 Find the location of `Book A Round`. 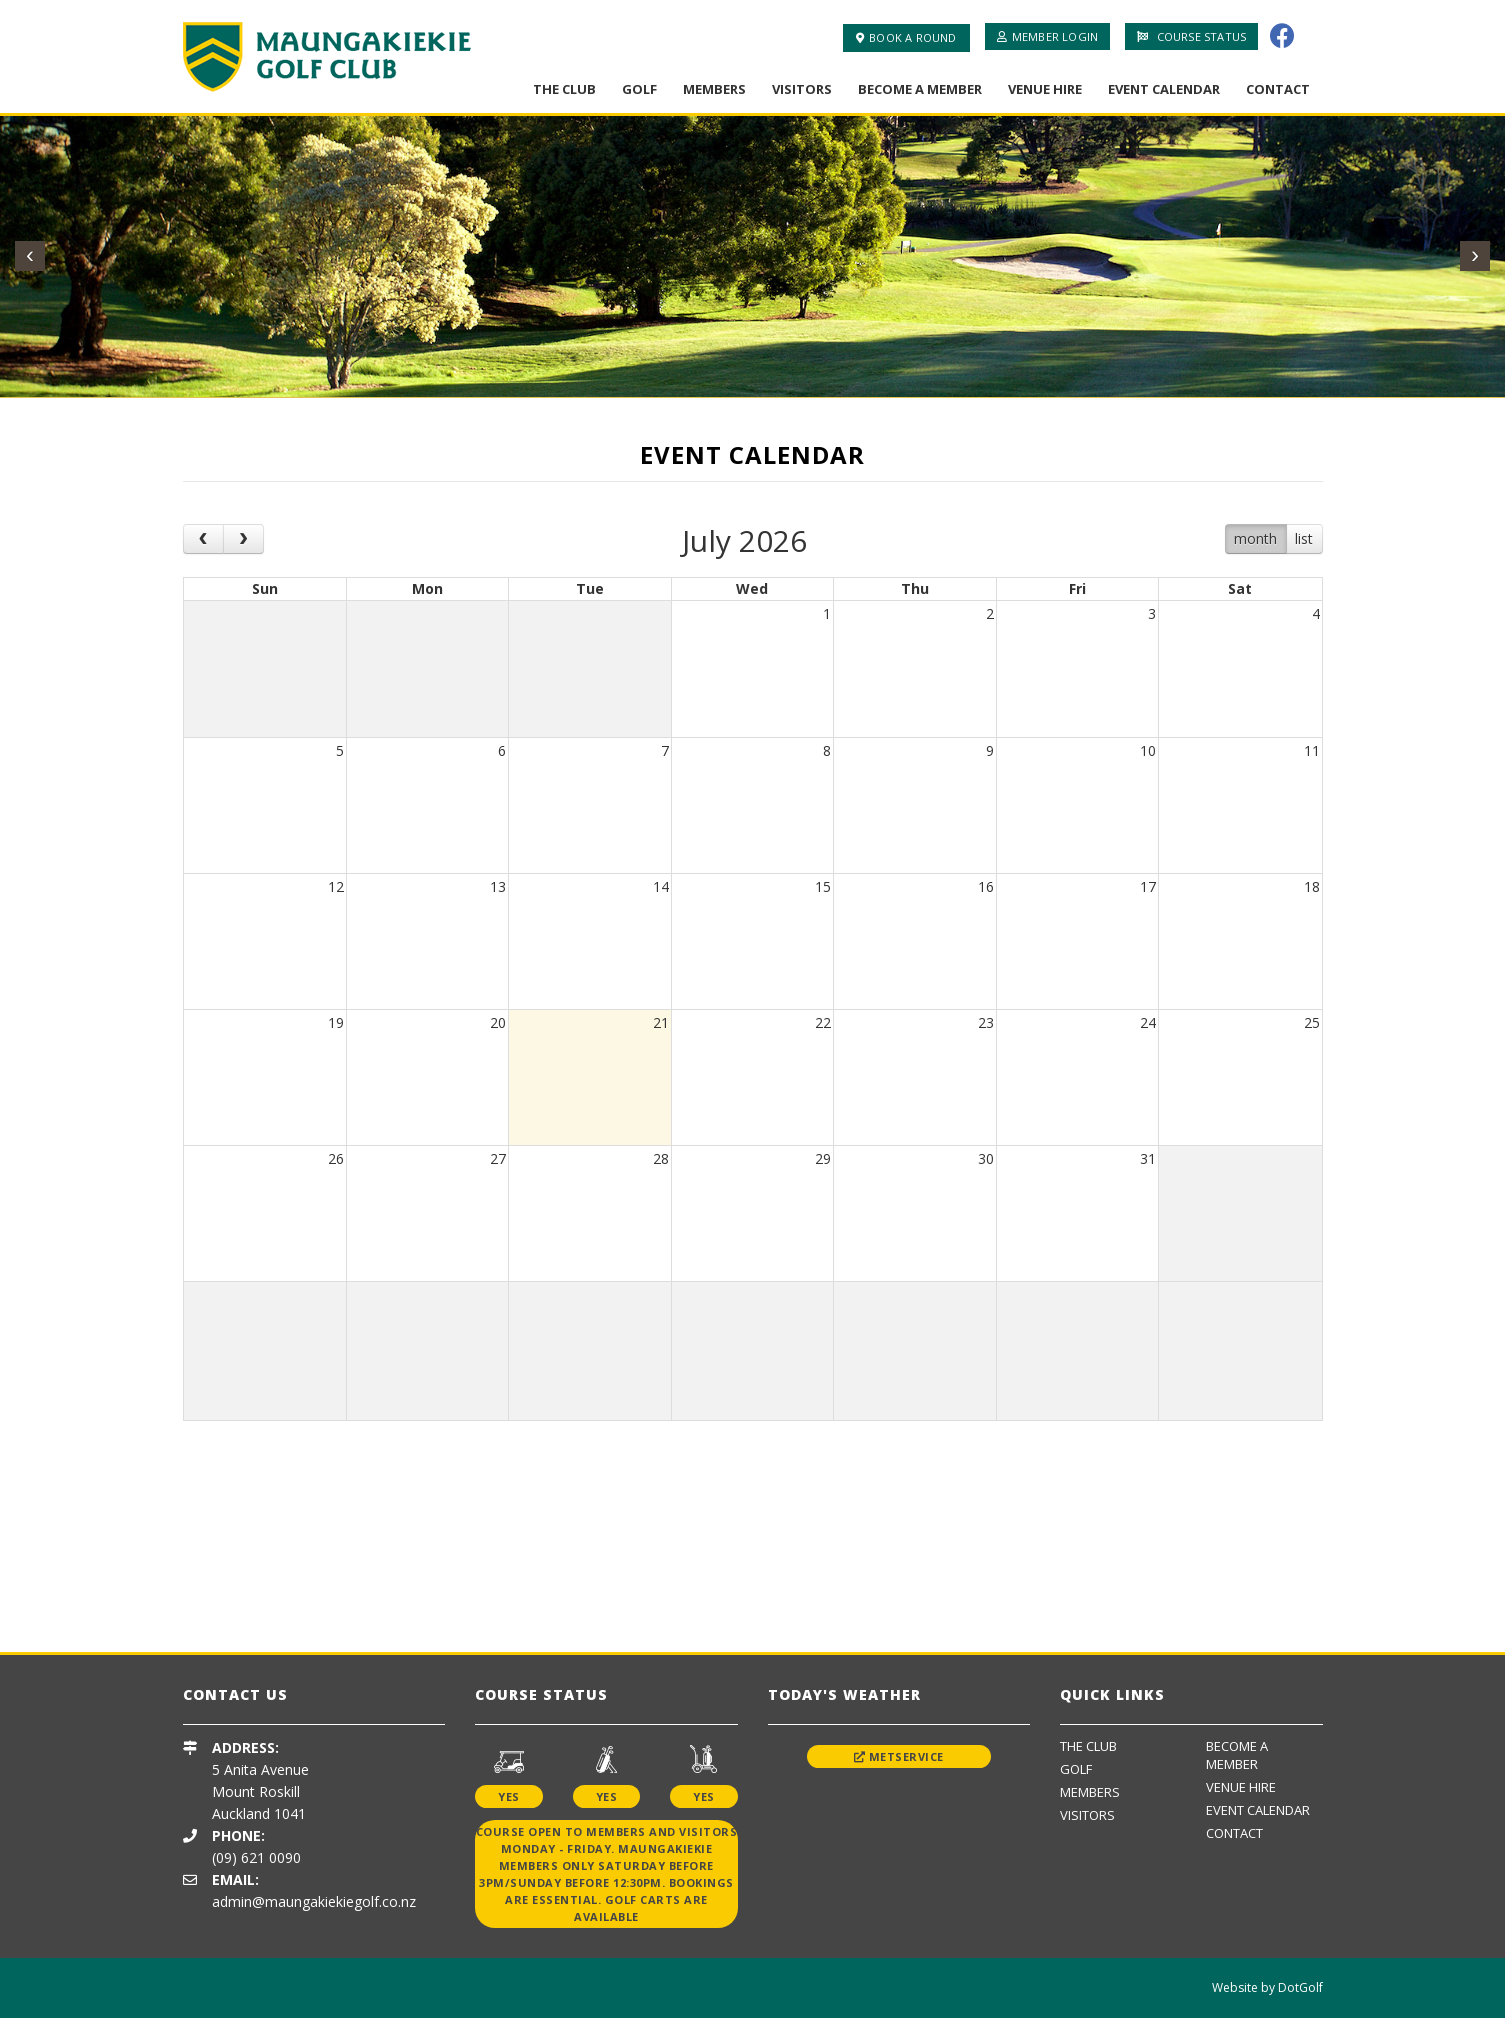

Book A Round is located at coordinates (906, 37).